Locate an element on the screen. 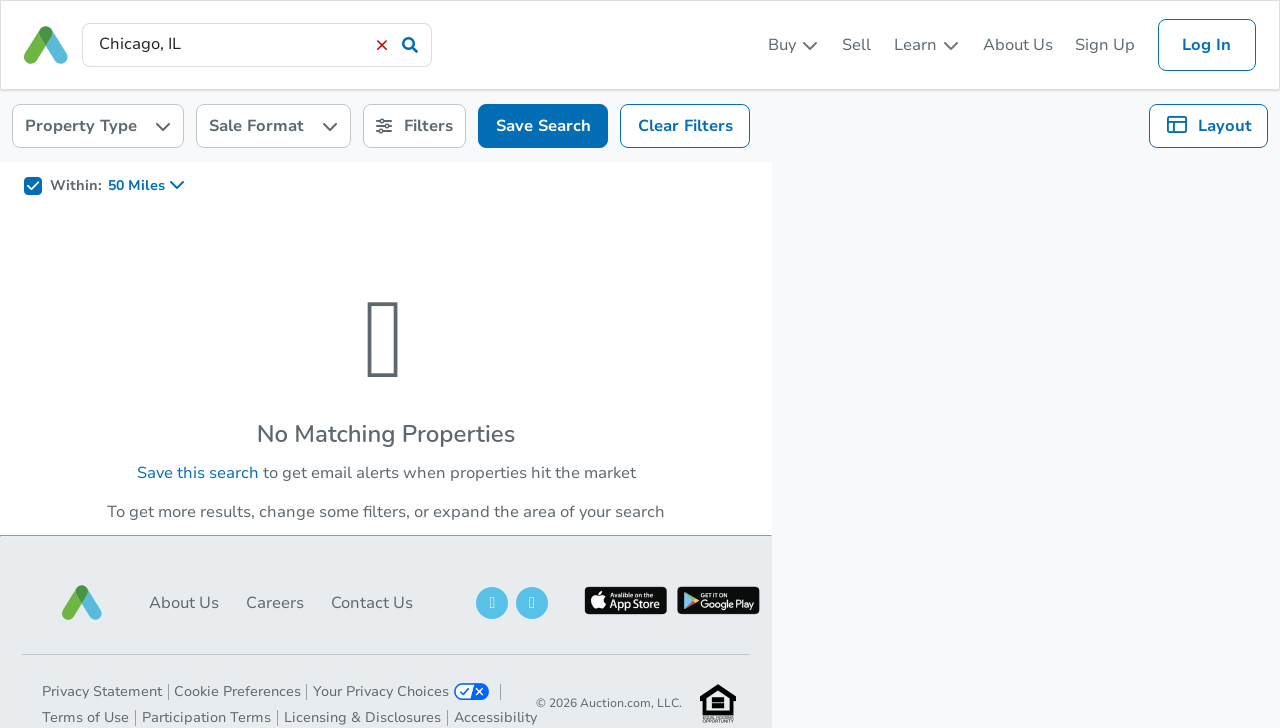 This screenshot has width=1280, height=728. Your Privacy Choices [button] is located at coordinates (401, 691).